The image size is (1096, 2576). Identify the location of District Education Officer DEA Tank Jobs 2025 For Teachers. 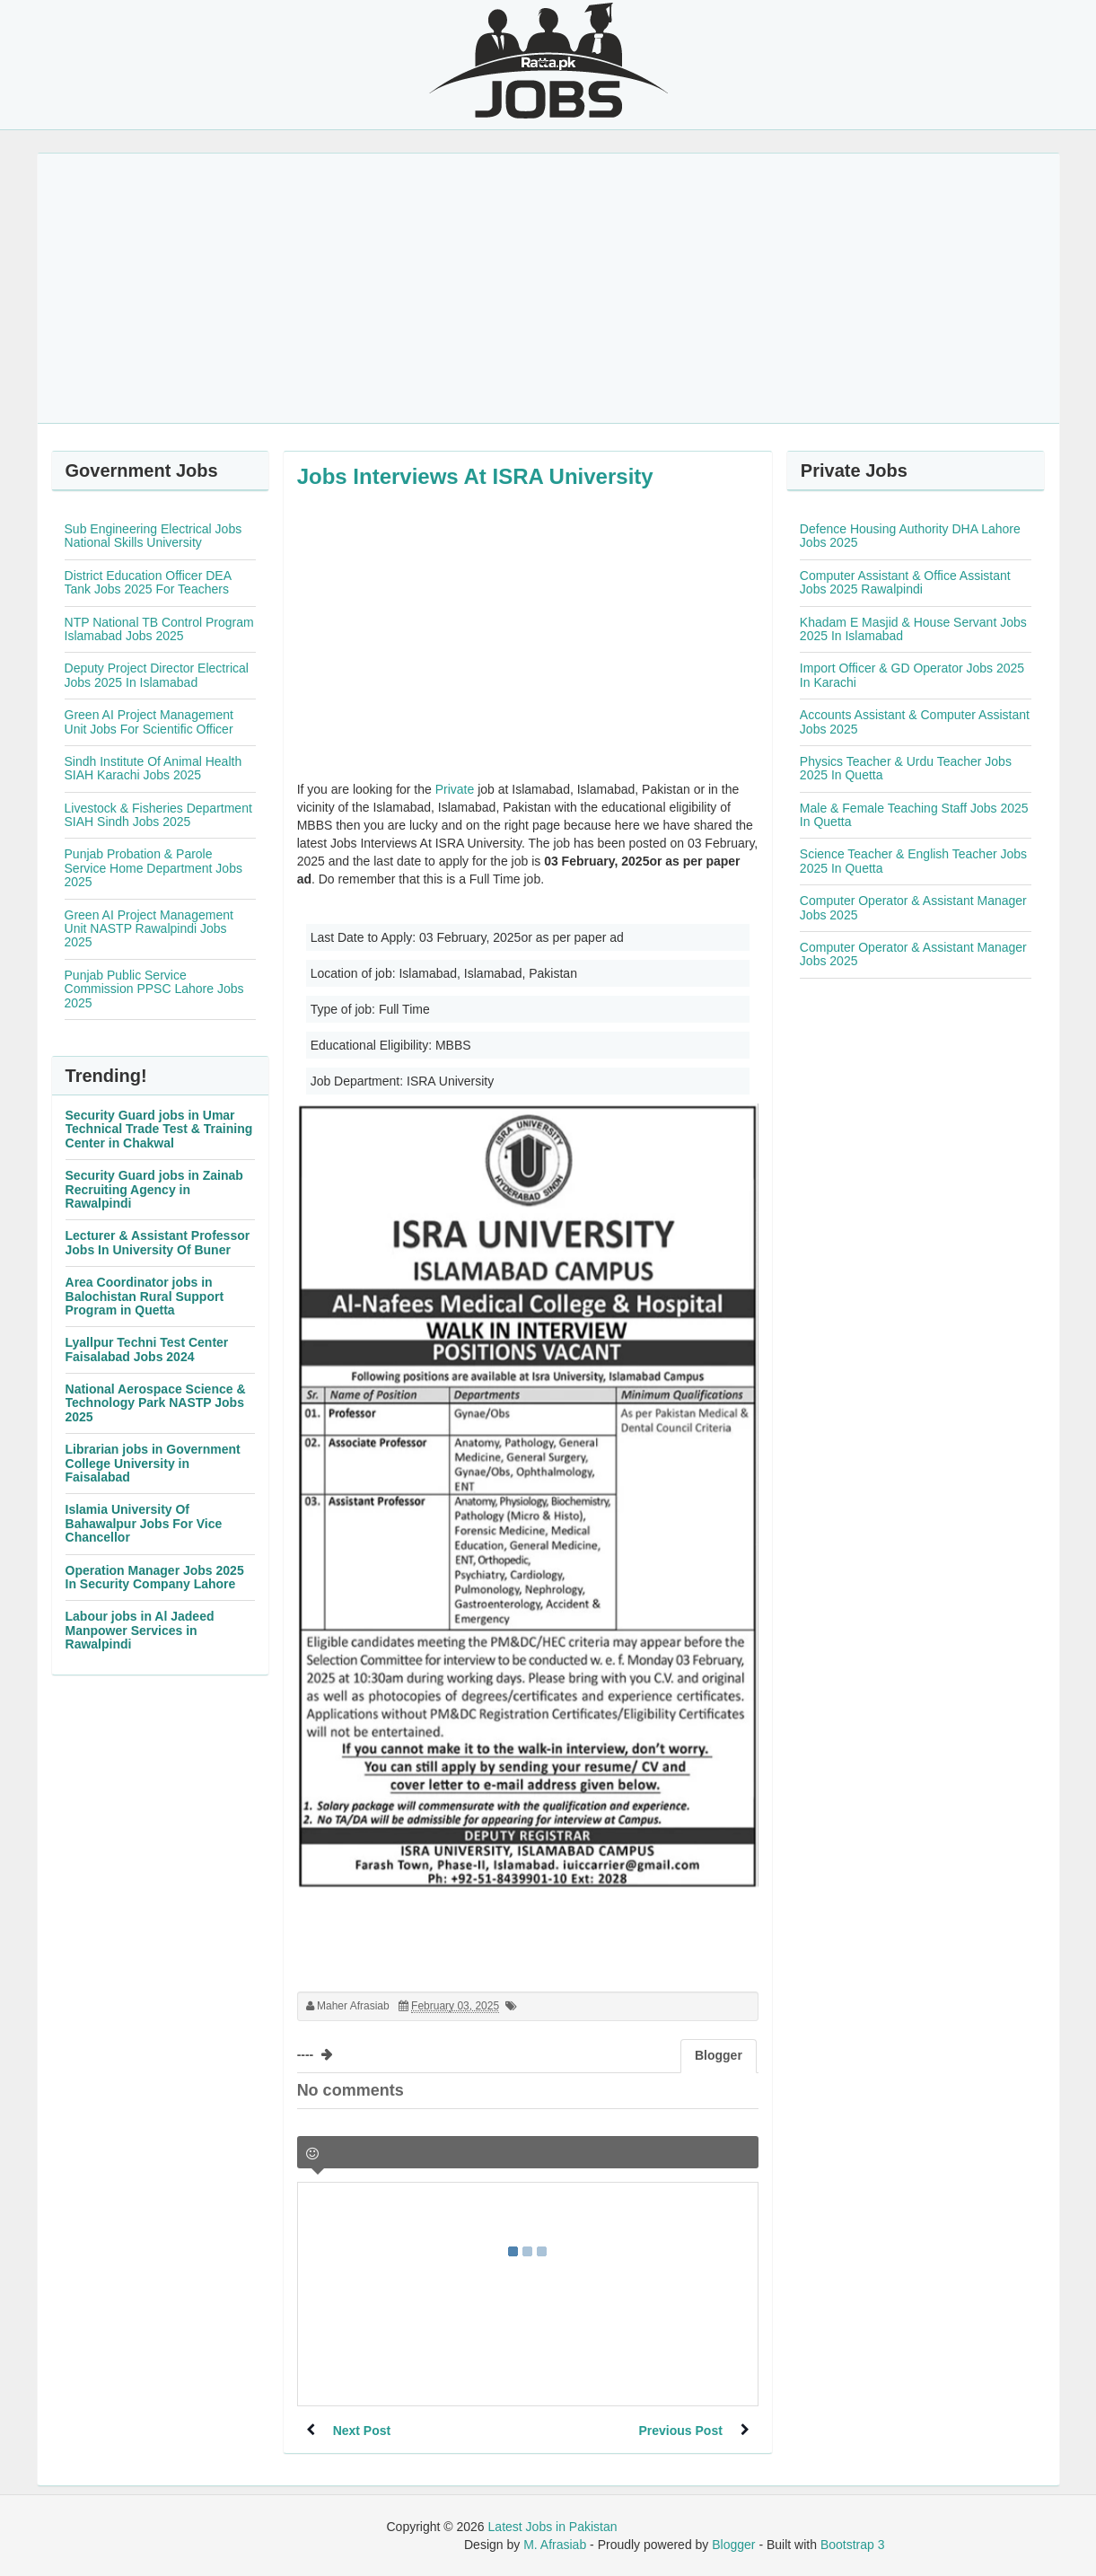
(148, 582).